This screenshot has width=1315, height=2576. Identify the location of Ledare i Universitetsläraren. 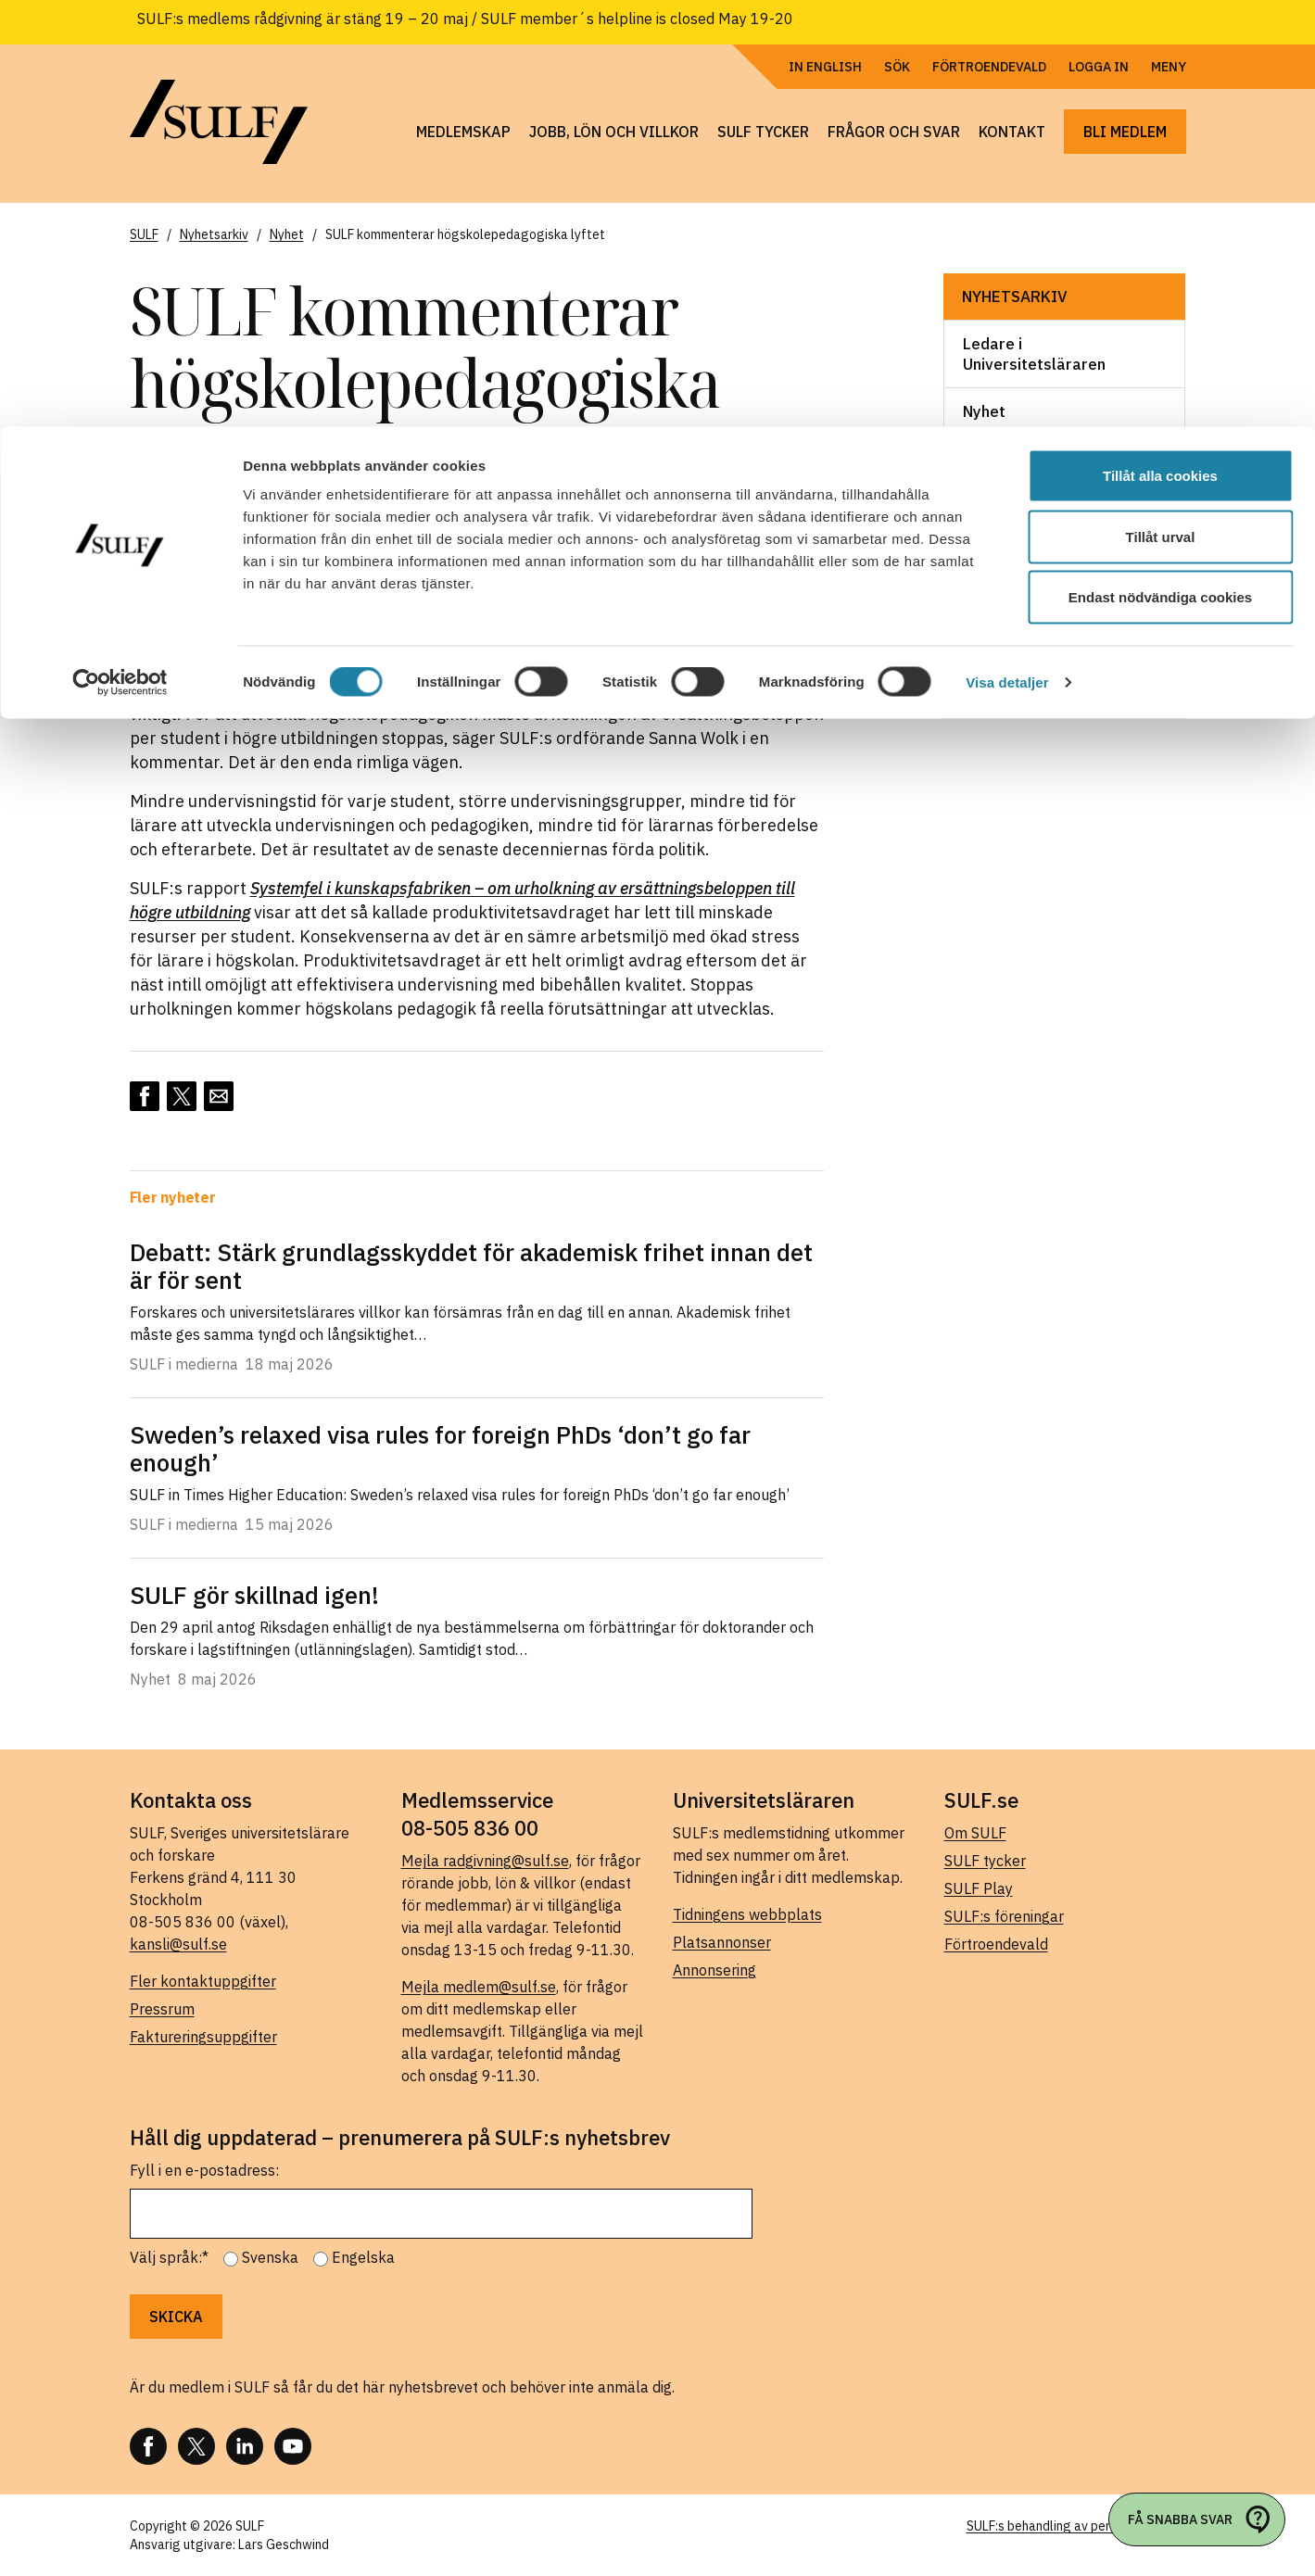
(1034, 354).